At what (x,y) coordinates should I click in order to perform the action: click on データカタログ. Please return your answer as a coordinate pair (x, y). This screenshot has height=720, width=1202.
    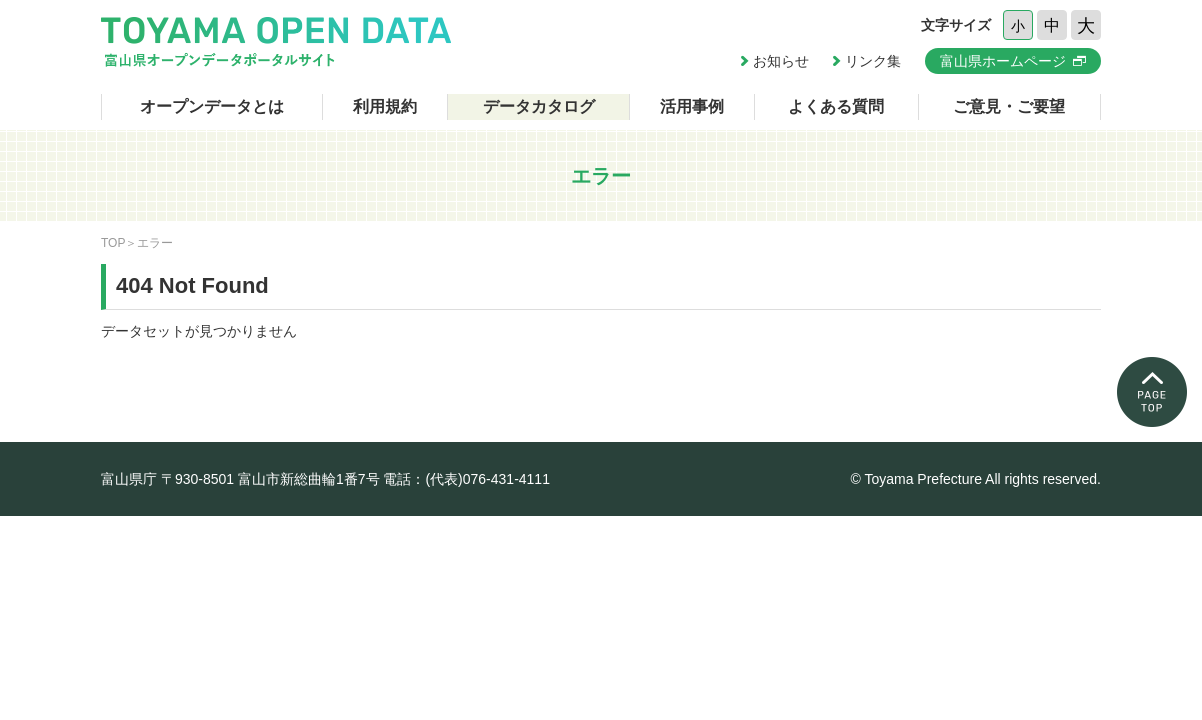
    Looking at the image, I should click on (539, 106).